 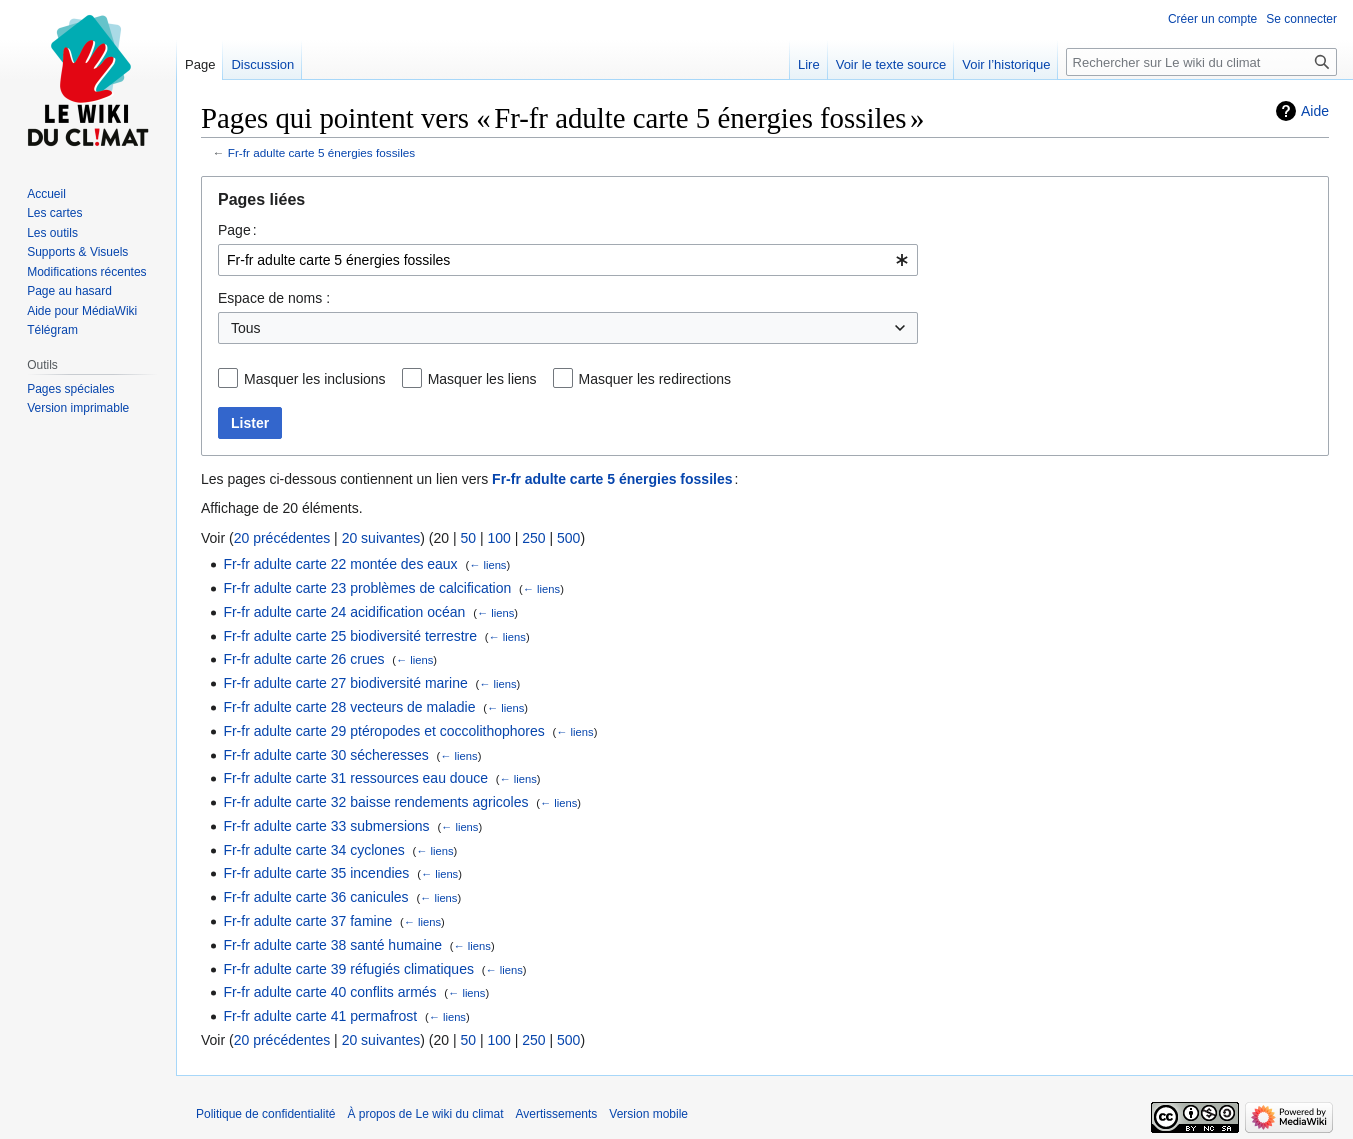 What do you see at coordinates (321, 152) in the screenshot?
I see `Fr-fr adulte carte 5 énergies fossiles` at bounding box center [321, 152].